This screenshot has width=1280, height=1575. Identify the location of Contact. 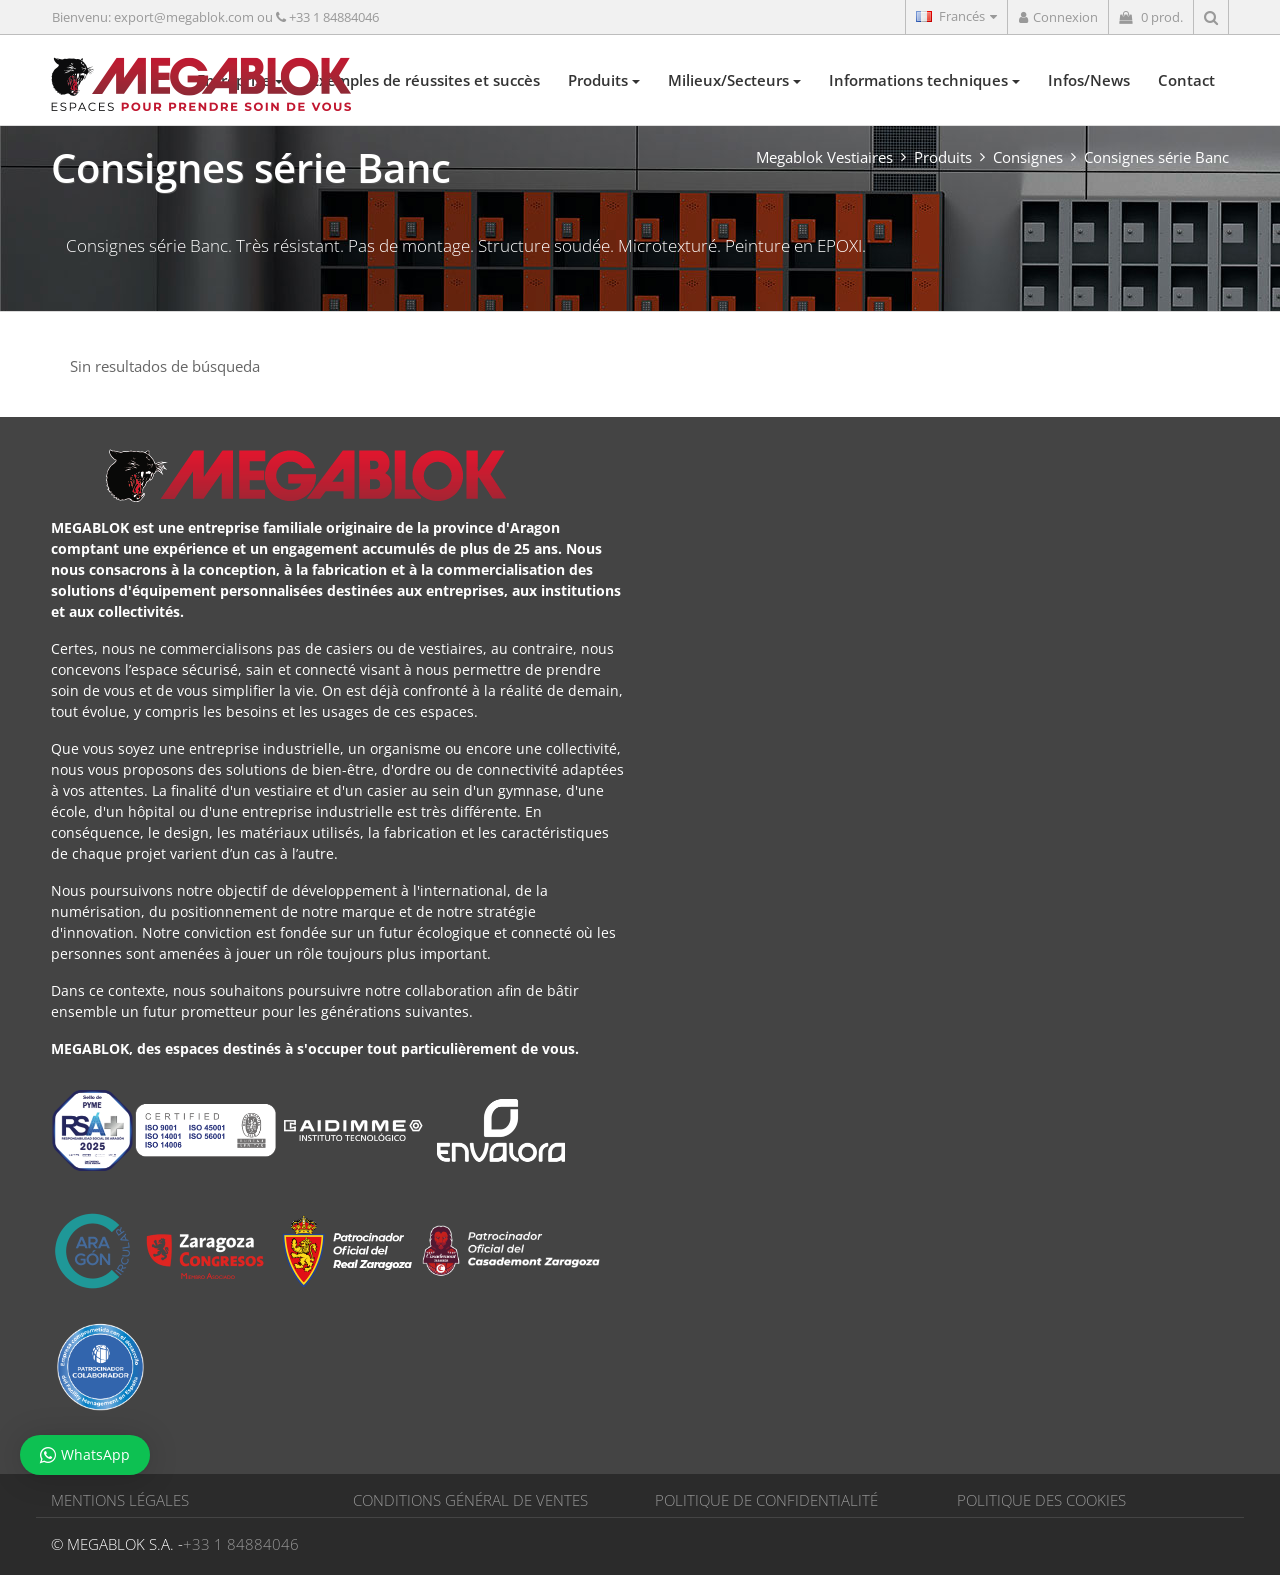
(1186, 80).